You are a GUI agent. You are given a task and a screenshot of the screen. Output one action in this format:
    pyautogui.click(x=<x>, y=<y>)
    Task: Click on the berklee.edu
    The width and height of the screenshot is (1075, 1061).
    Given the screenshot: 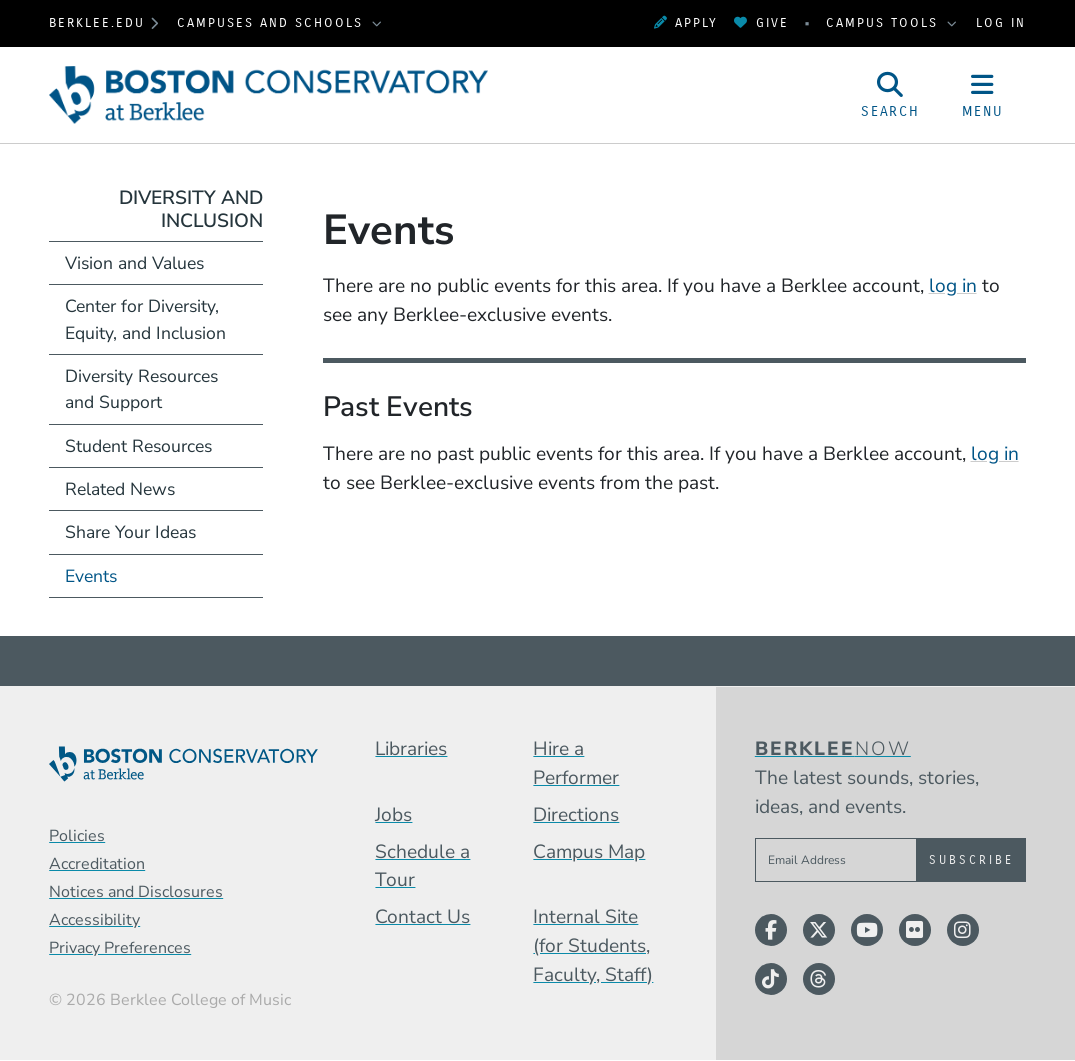 What is the action you would take?
    pyautogui.click(x=97, y=22)
    